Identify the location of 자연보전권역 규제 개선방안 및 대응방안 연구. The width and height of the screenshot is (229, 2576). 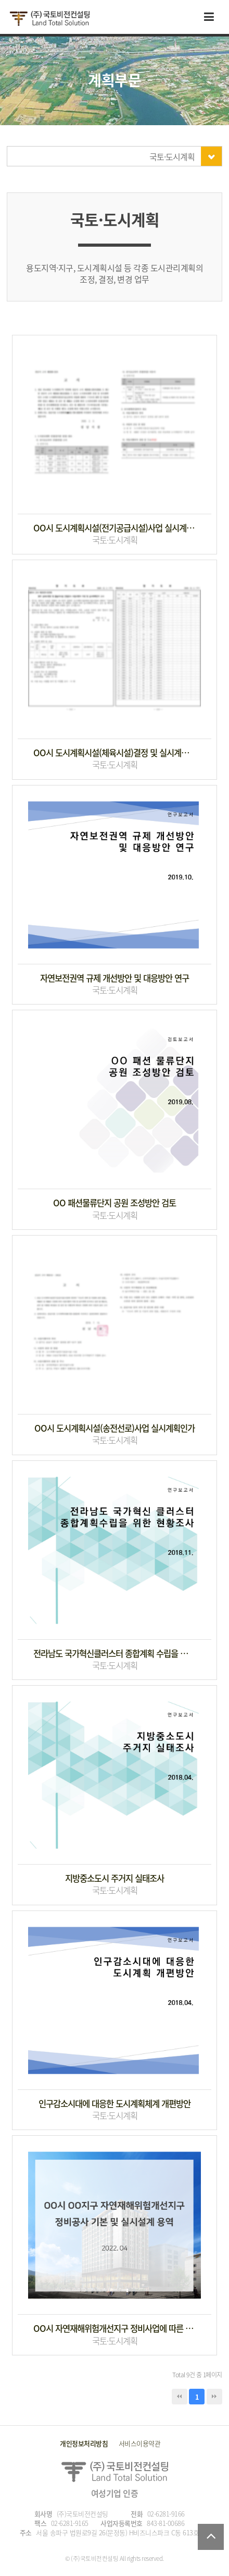
(114, 978).